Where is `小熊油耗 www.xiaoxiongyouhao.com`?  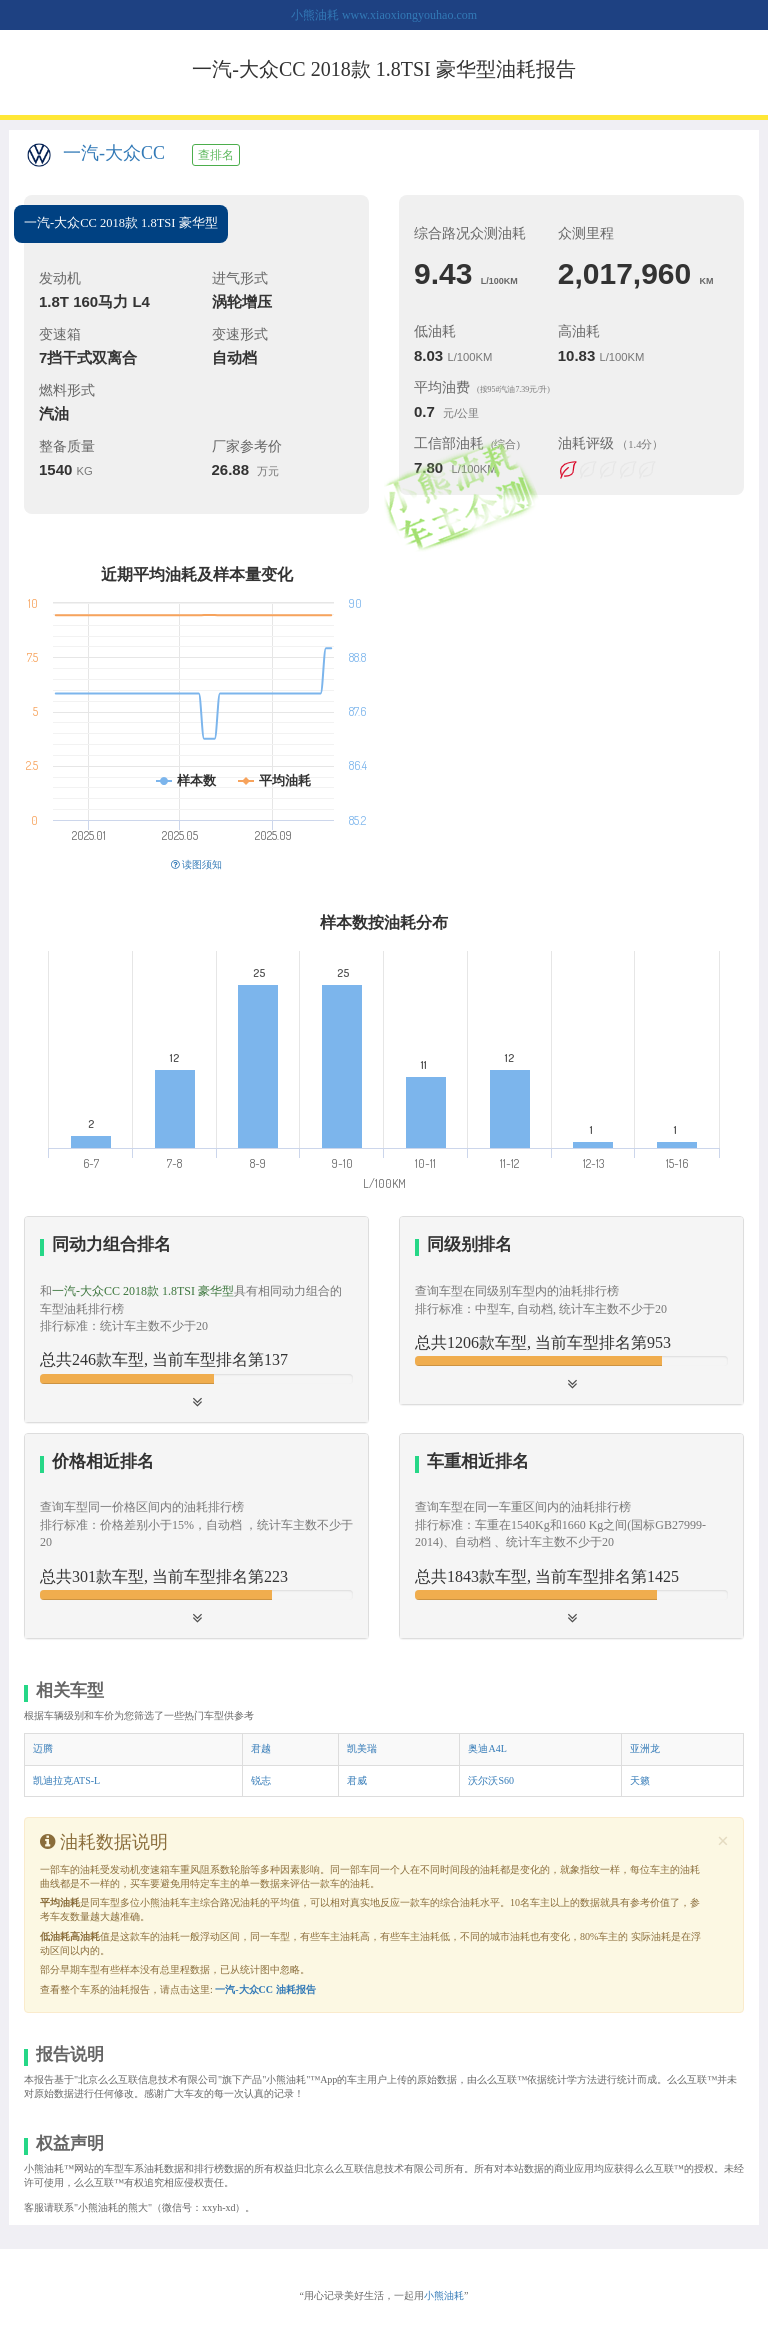 小熊油耗 www.xiaoxiongyouhao.com is located at coordinates (384, 15).